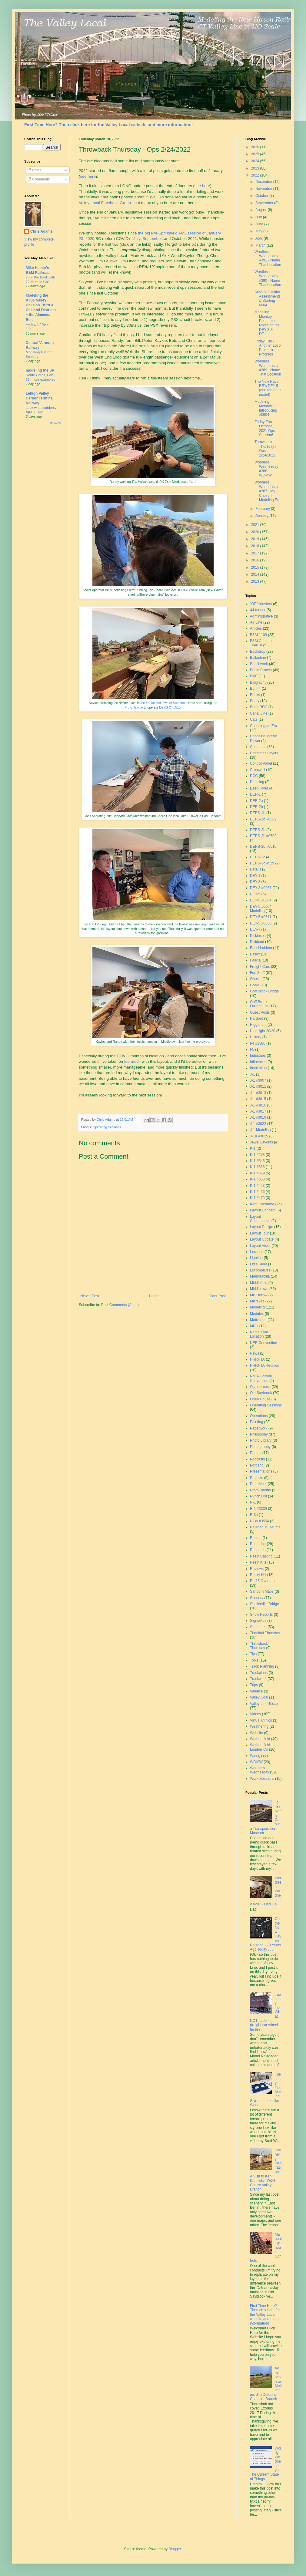 The image size is (306, 2576). I want to click on DERS-2b #0503, so click(263, 836).